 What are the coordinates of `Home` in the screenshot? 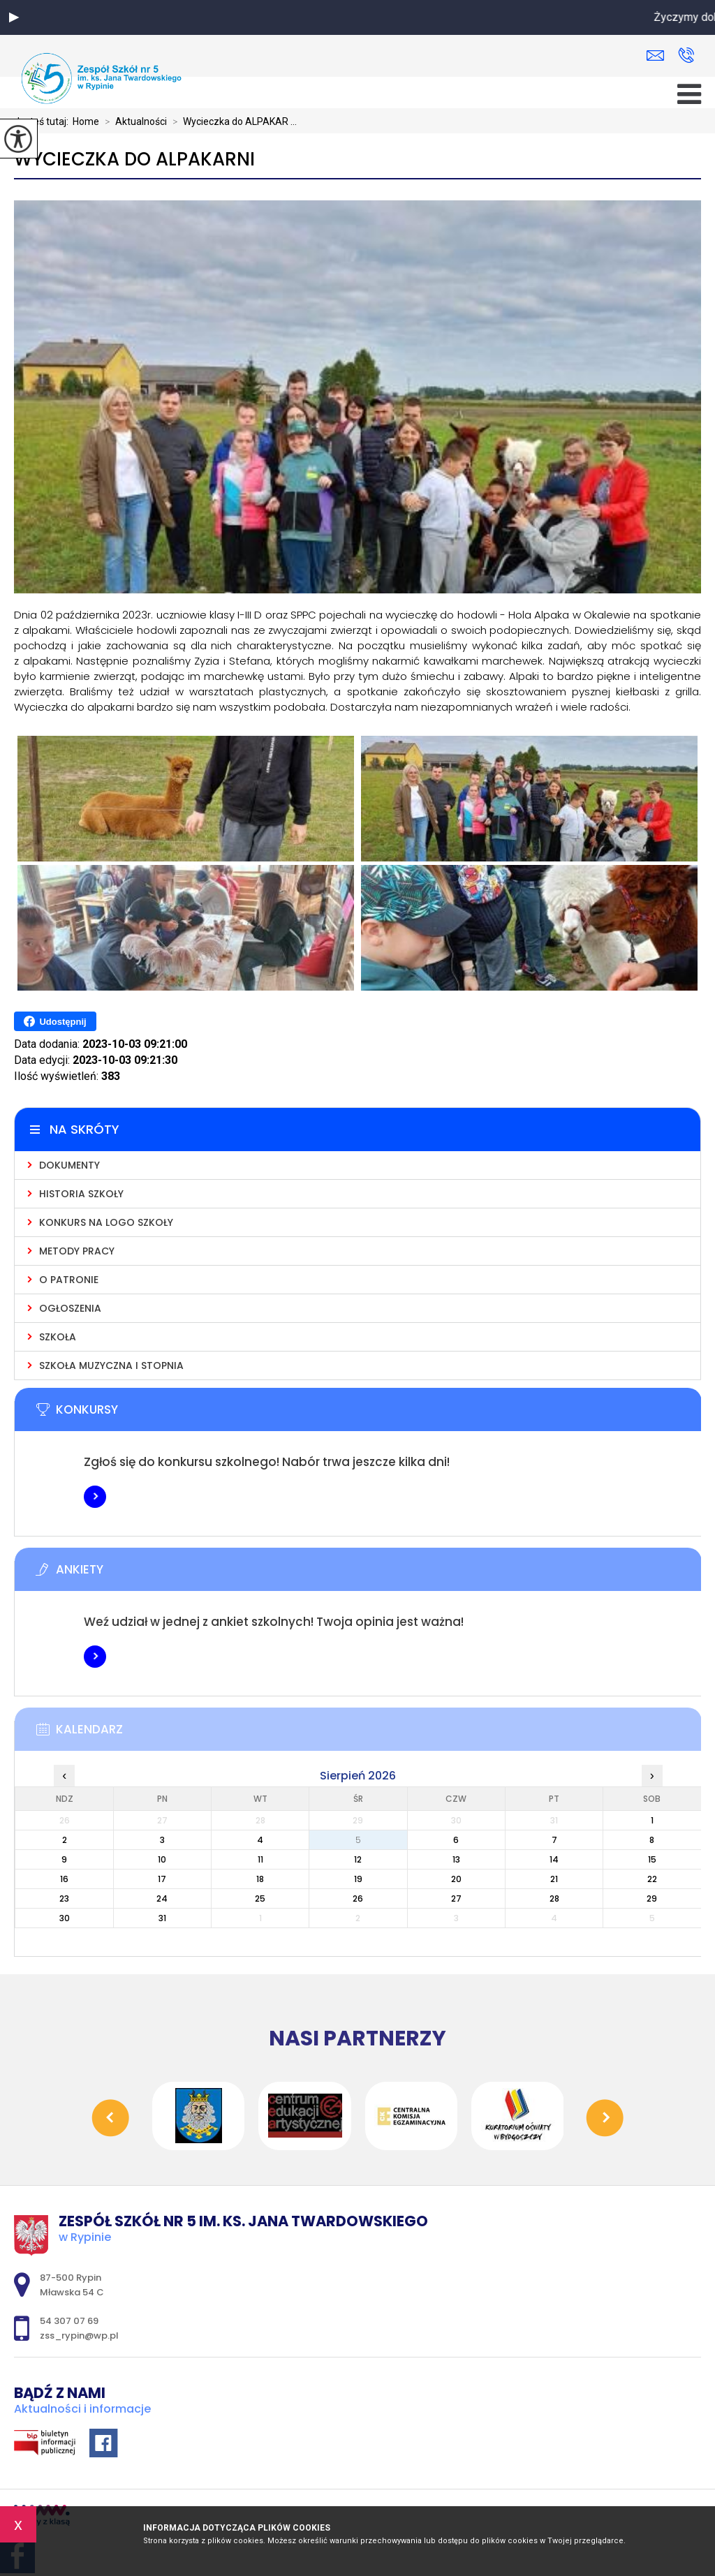 It's located at (86, 121).